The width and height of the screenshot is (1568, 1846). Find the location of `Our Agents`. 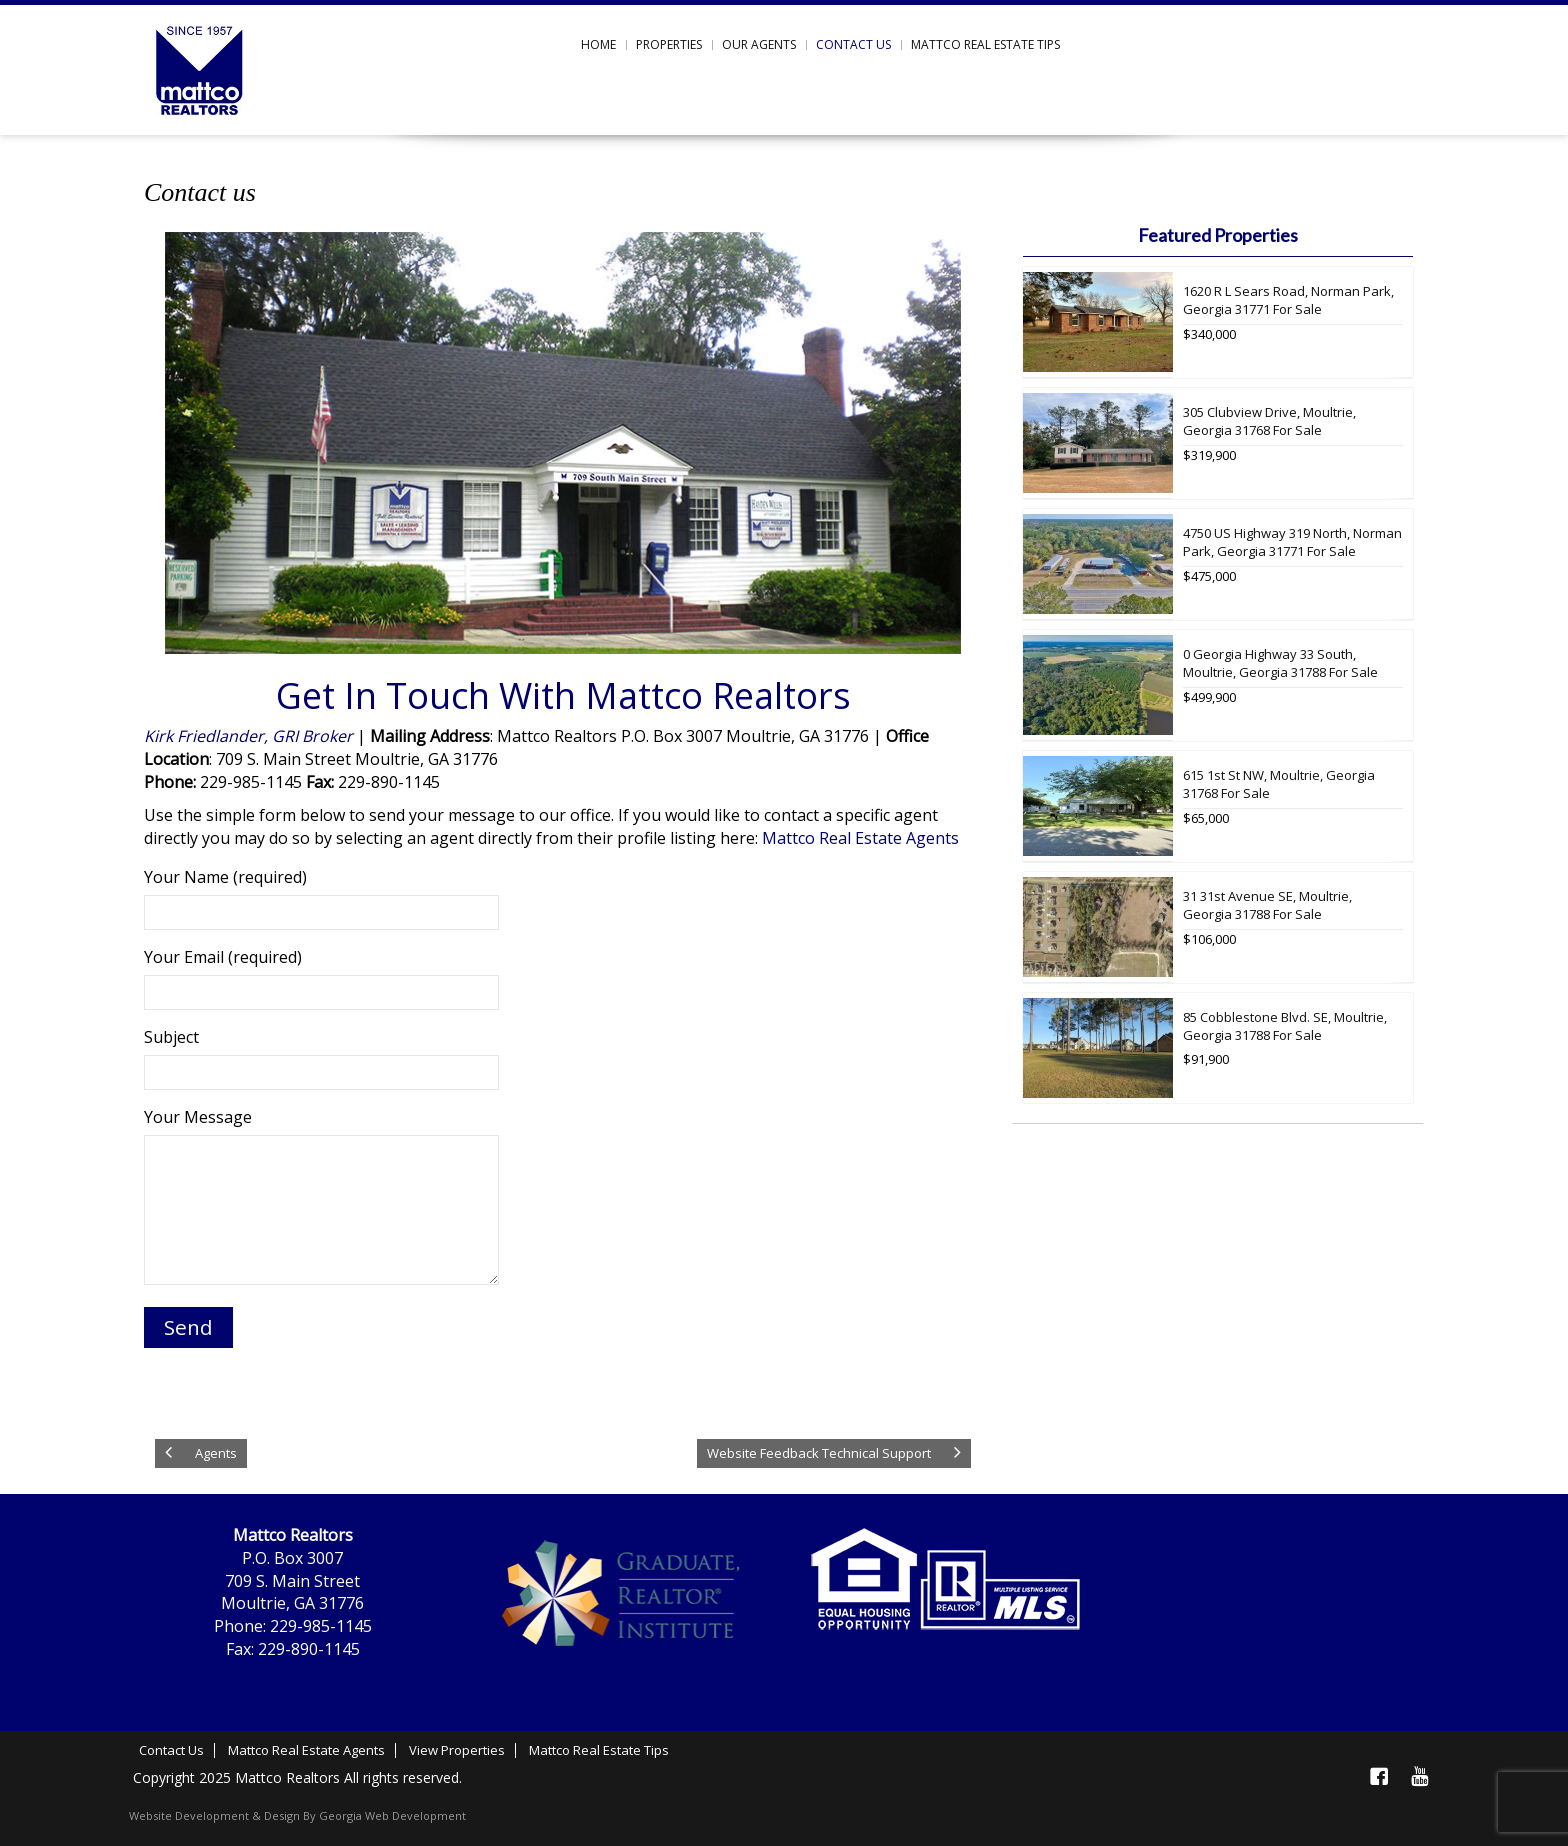

Our Agents is located at coordinates (759, 44).